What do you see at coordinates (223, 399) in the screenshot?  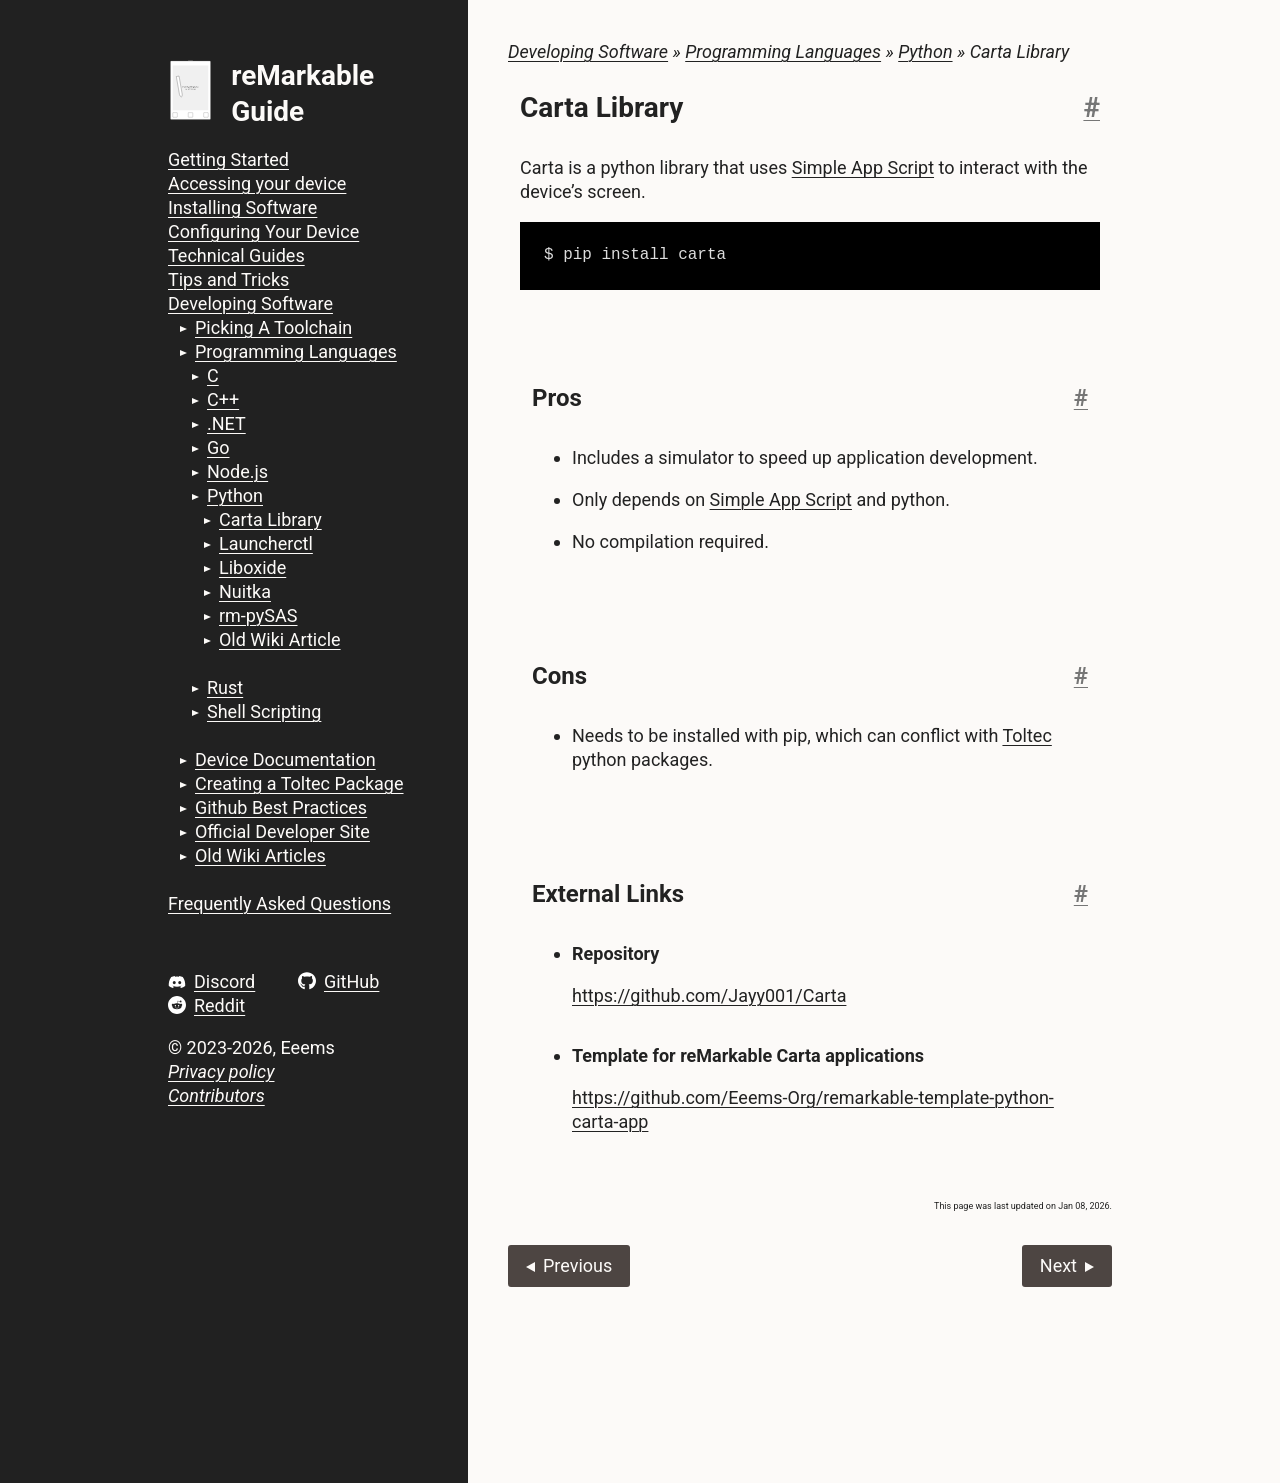 I see `C++` at bounding box center [223, 399].